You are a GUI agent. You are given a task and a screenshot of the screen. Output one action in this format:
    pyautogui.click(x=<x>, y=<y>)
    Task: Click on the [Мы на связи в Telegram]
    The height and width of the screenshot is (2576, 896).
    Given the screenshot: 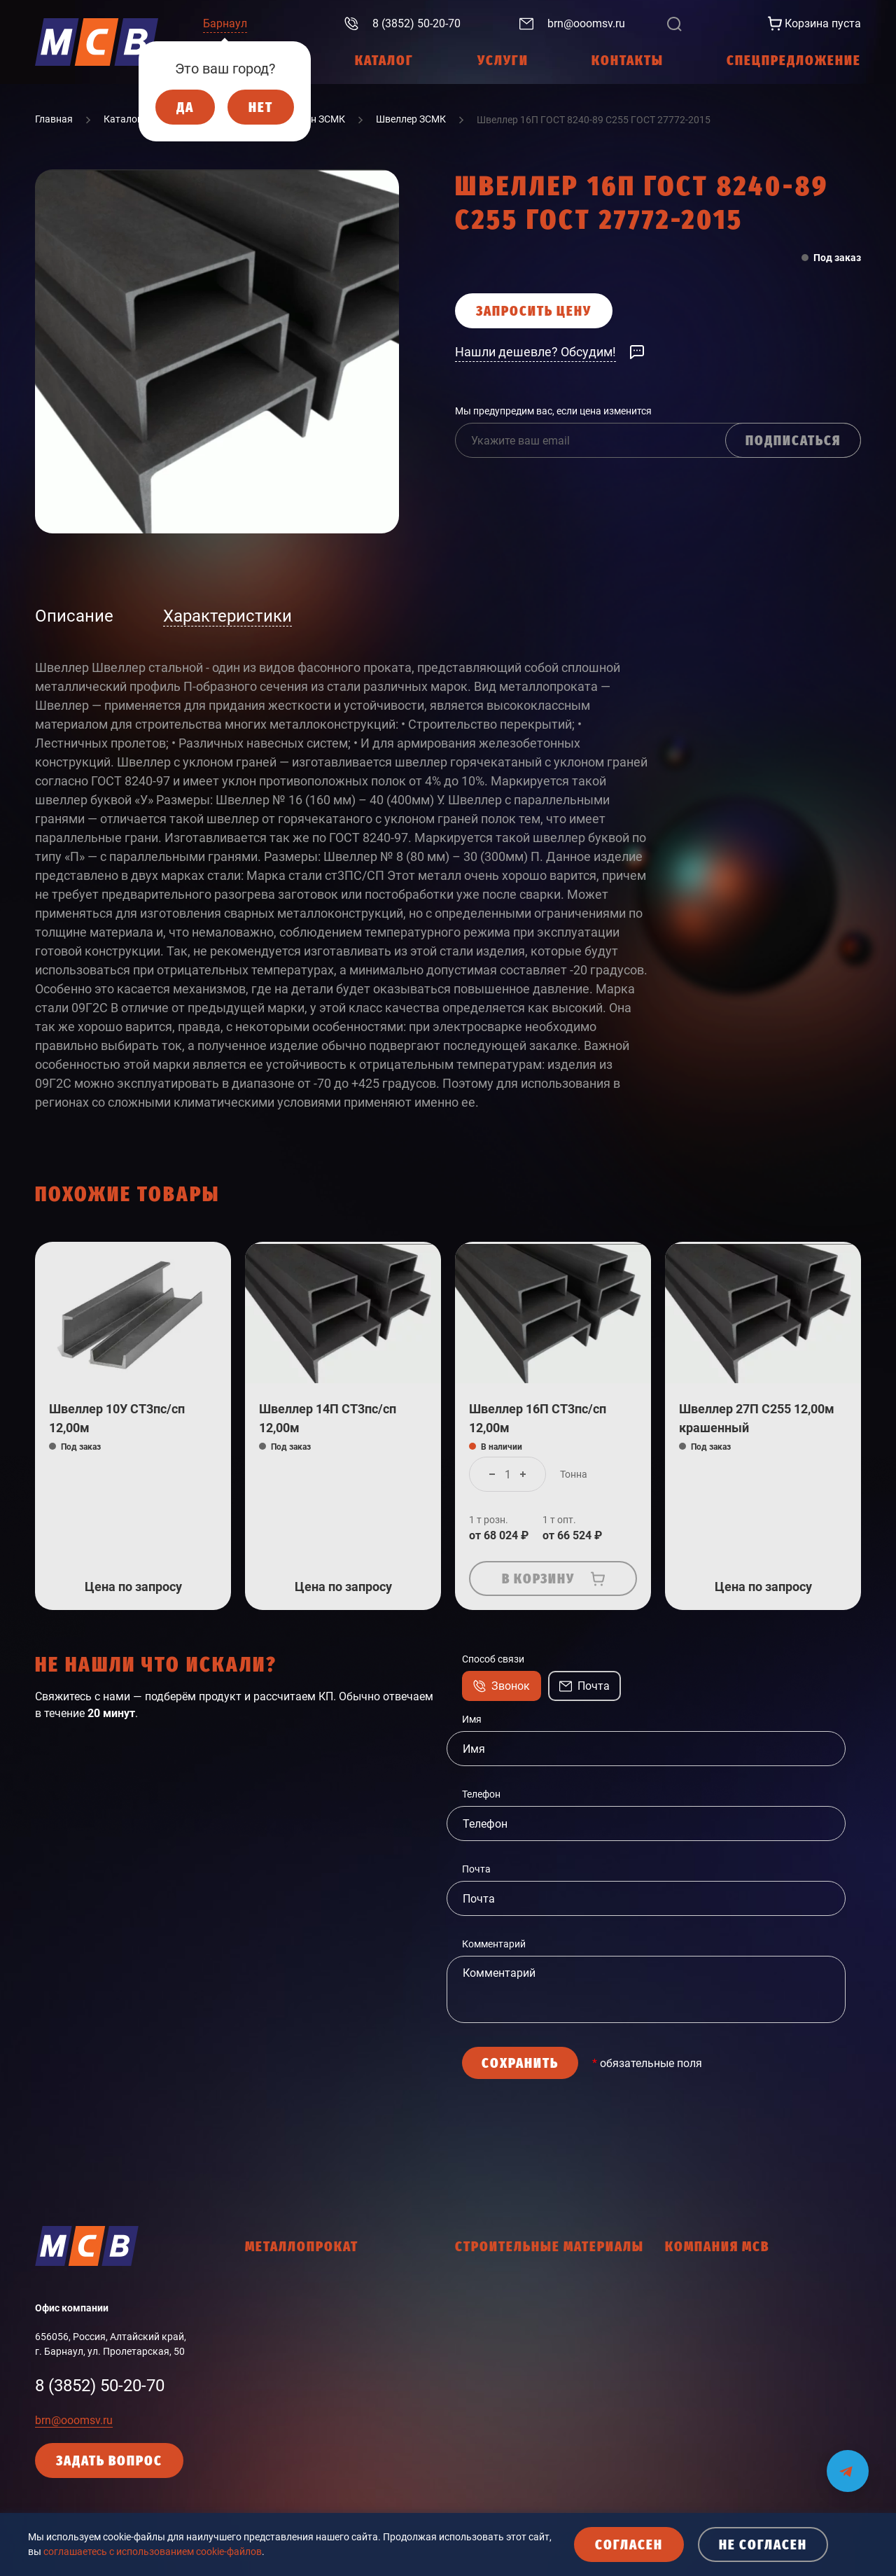 What is the action you would take?
    pyautogui.click(x=847, y=2462)
    